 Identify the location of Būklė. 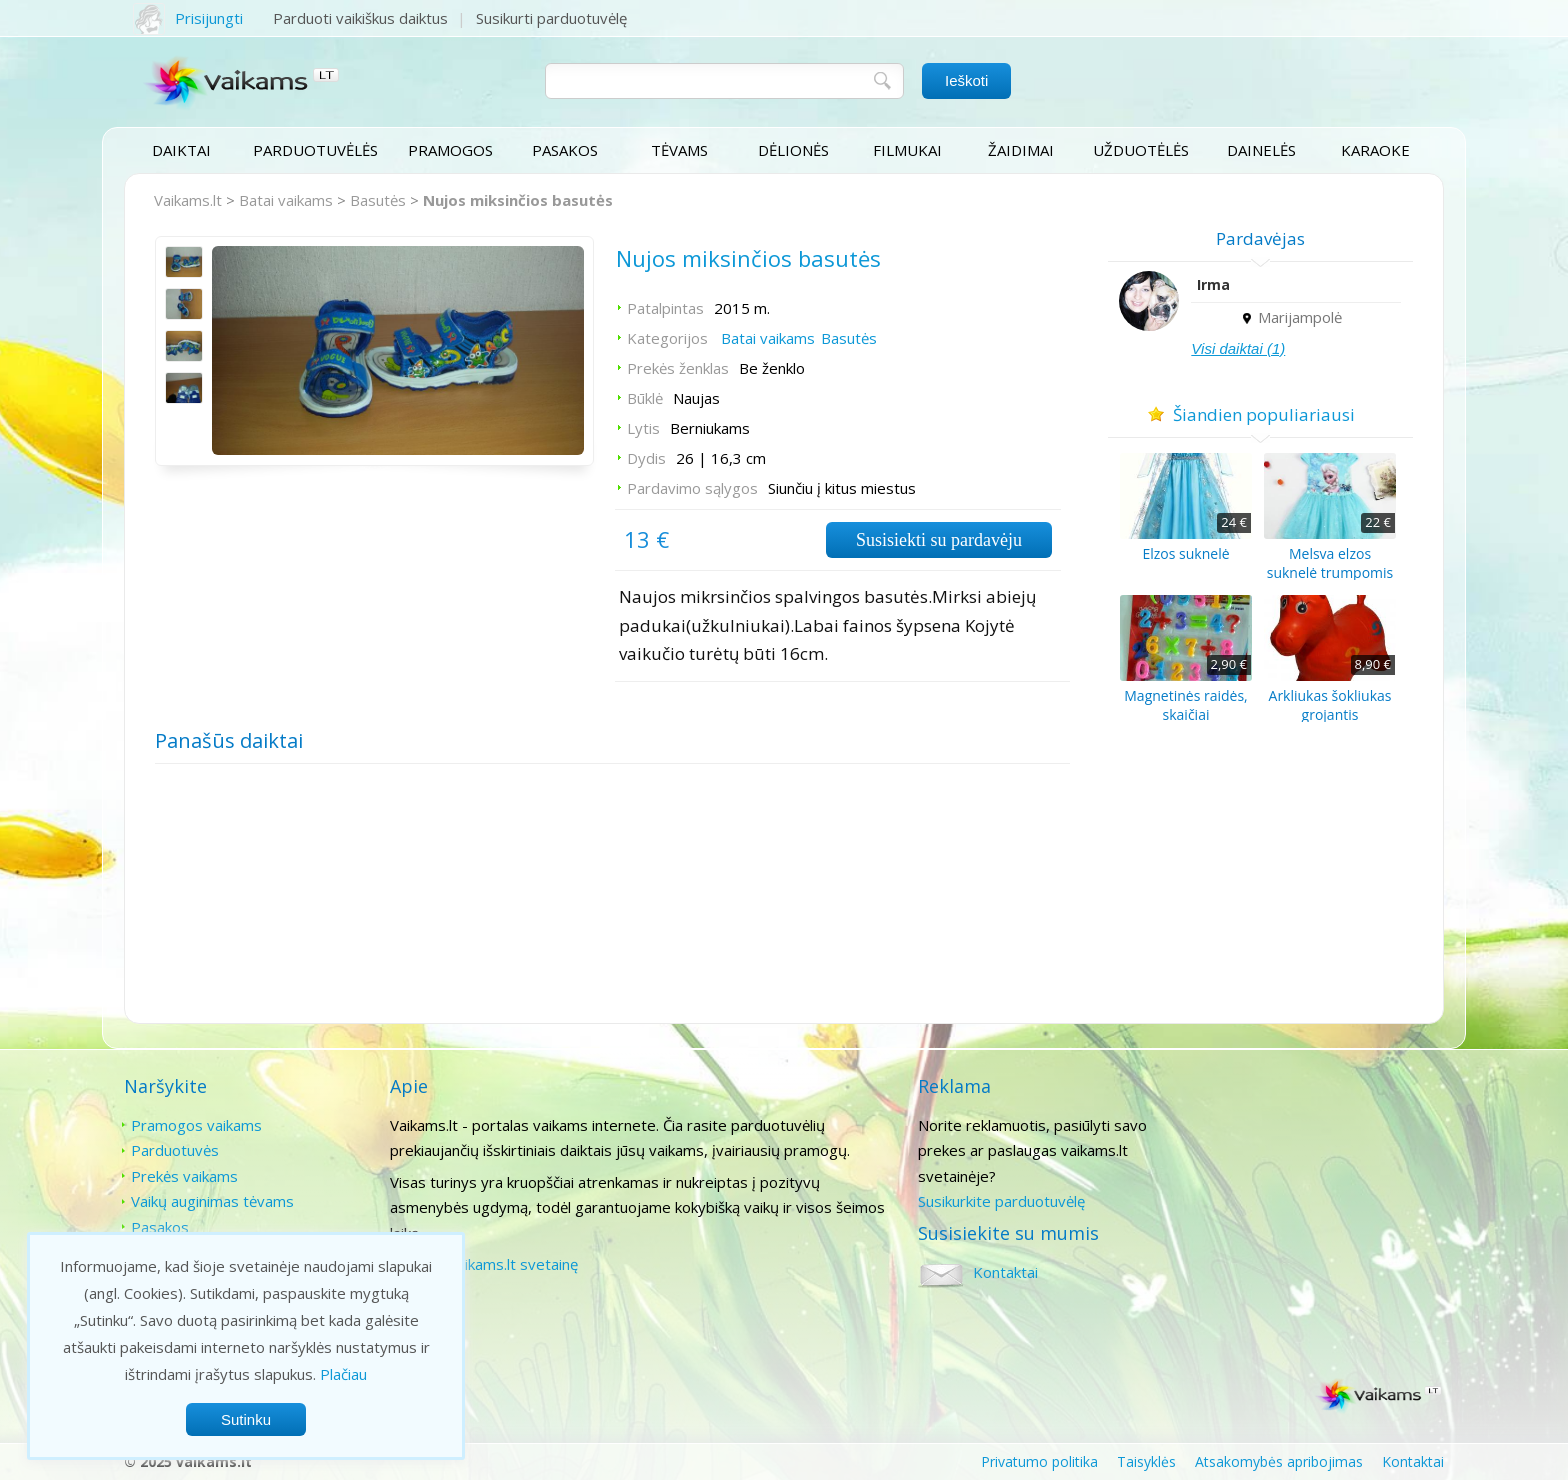
(644, 399).